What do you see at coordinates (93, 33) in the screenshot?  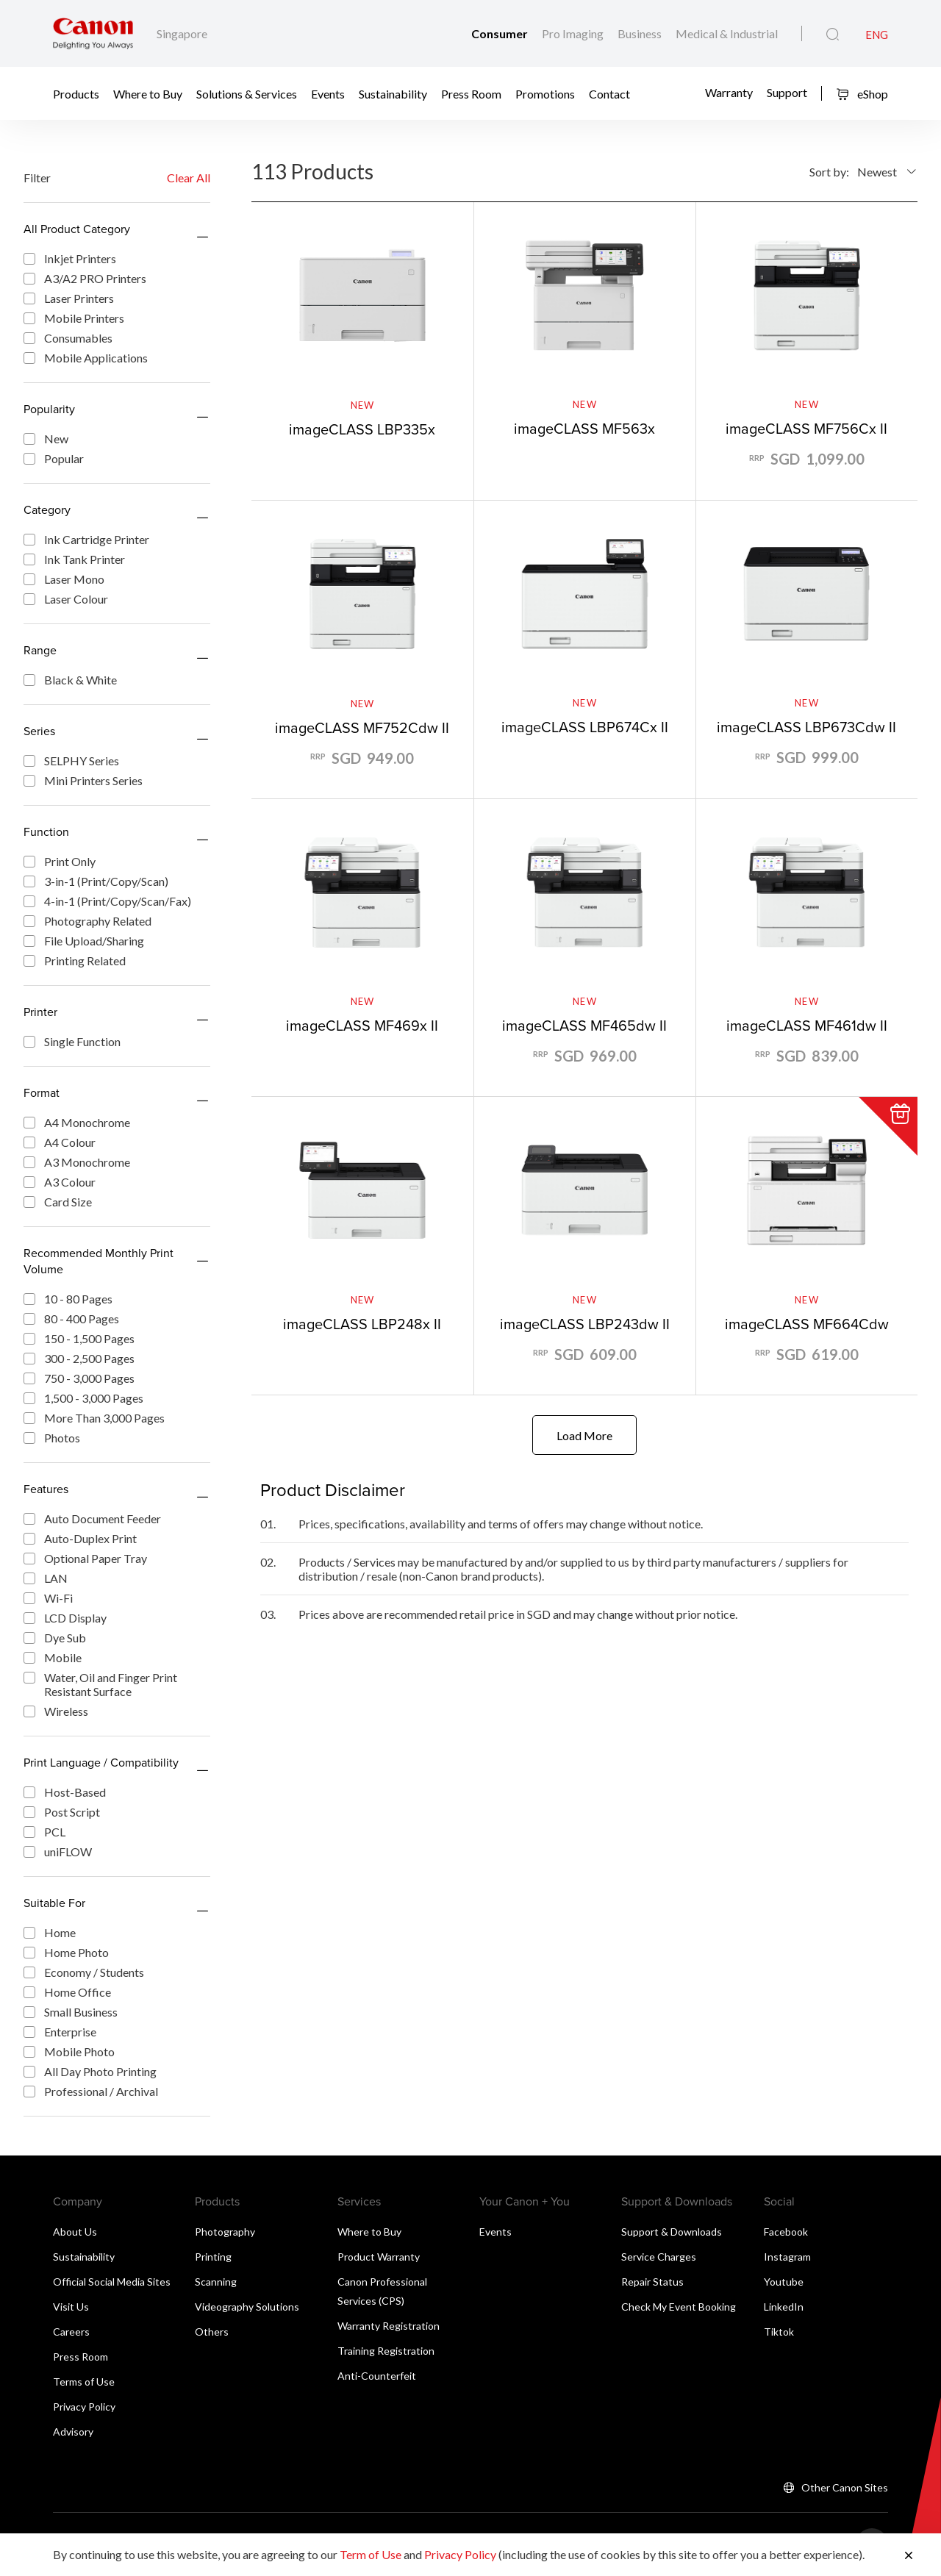 I see `[Canon Brand Link]` at bounding box center [93, 33].